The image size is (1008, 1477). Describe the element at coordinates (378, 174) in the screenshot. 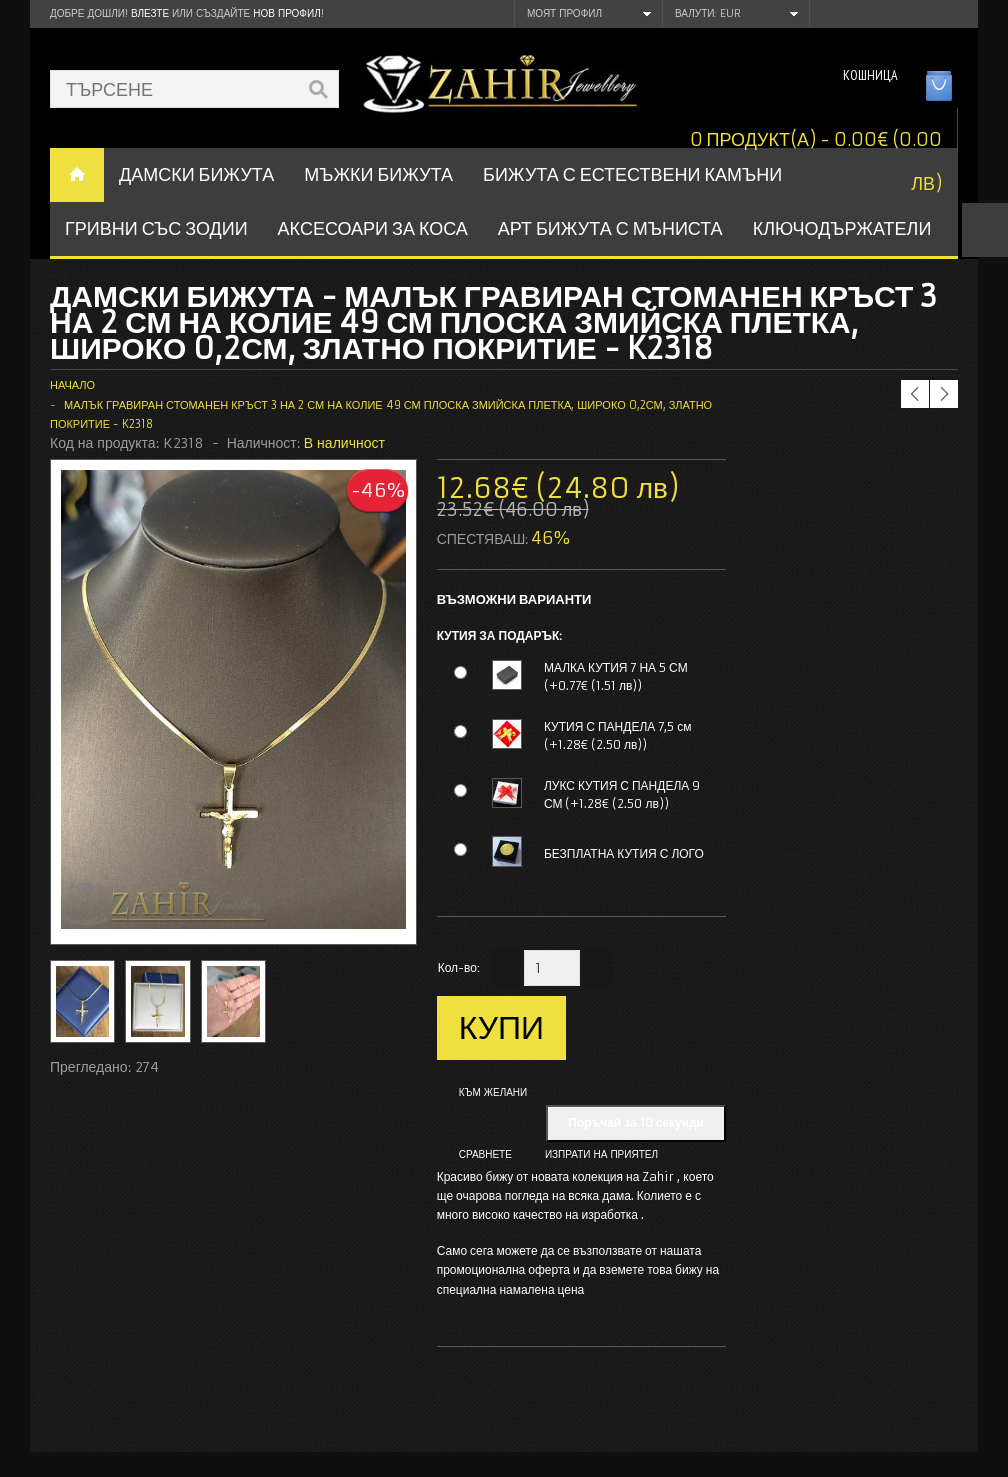

I see `Мъжки бижута` at that location.